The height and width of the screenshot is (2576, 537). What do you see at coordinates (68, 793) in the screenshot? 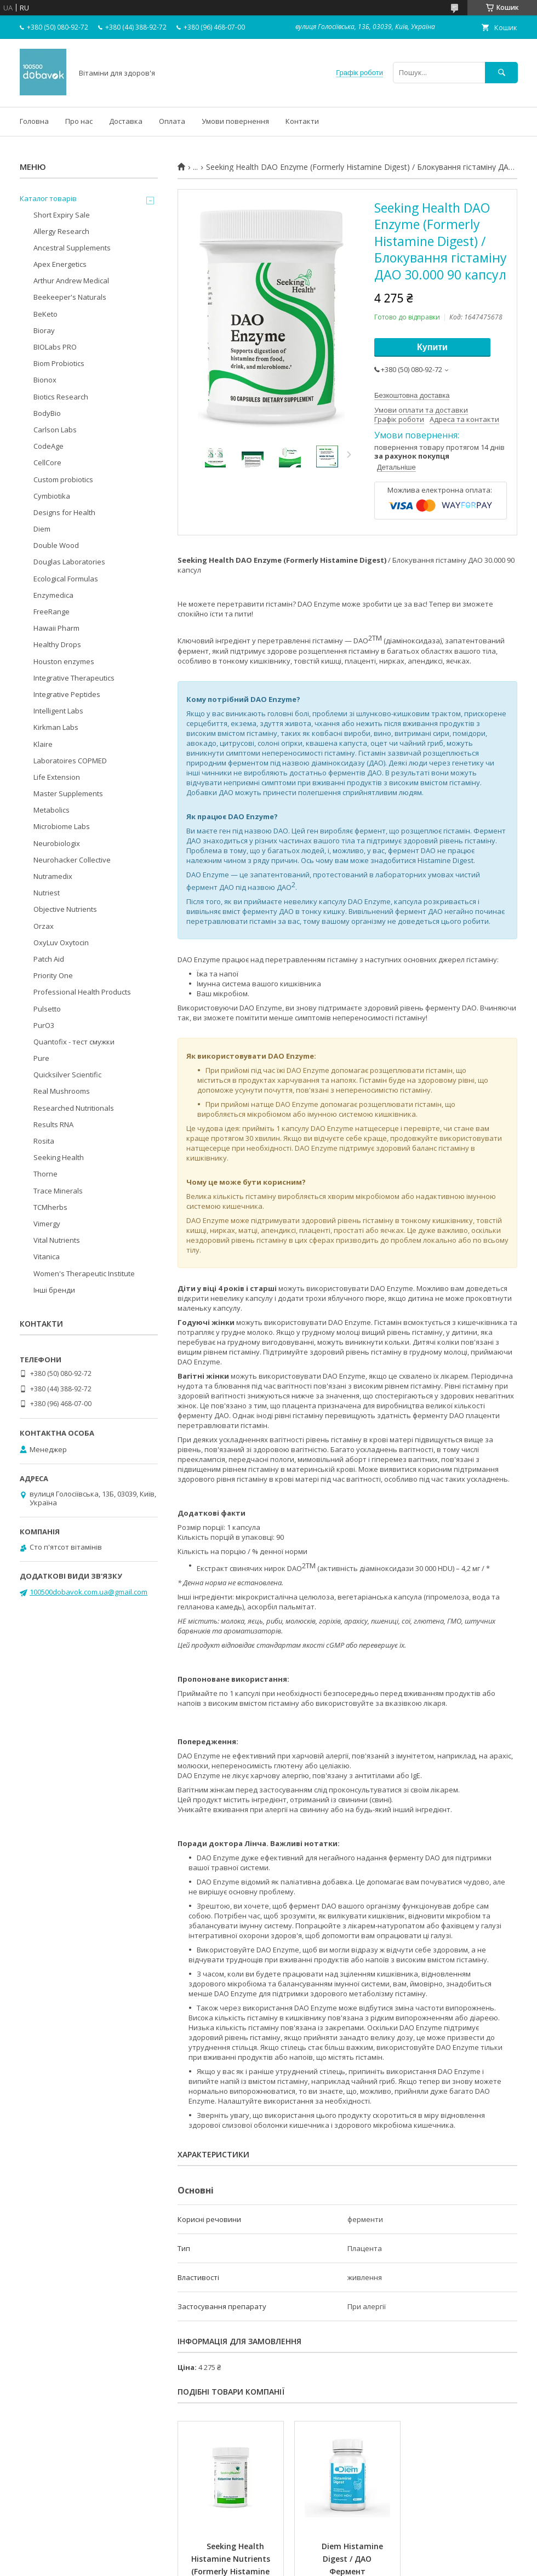
I see `Master Supplements` at bounding box center [68, 793].